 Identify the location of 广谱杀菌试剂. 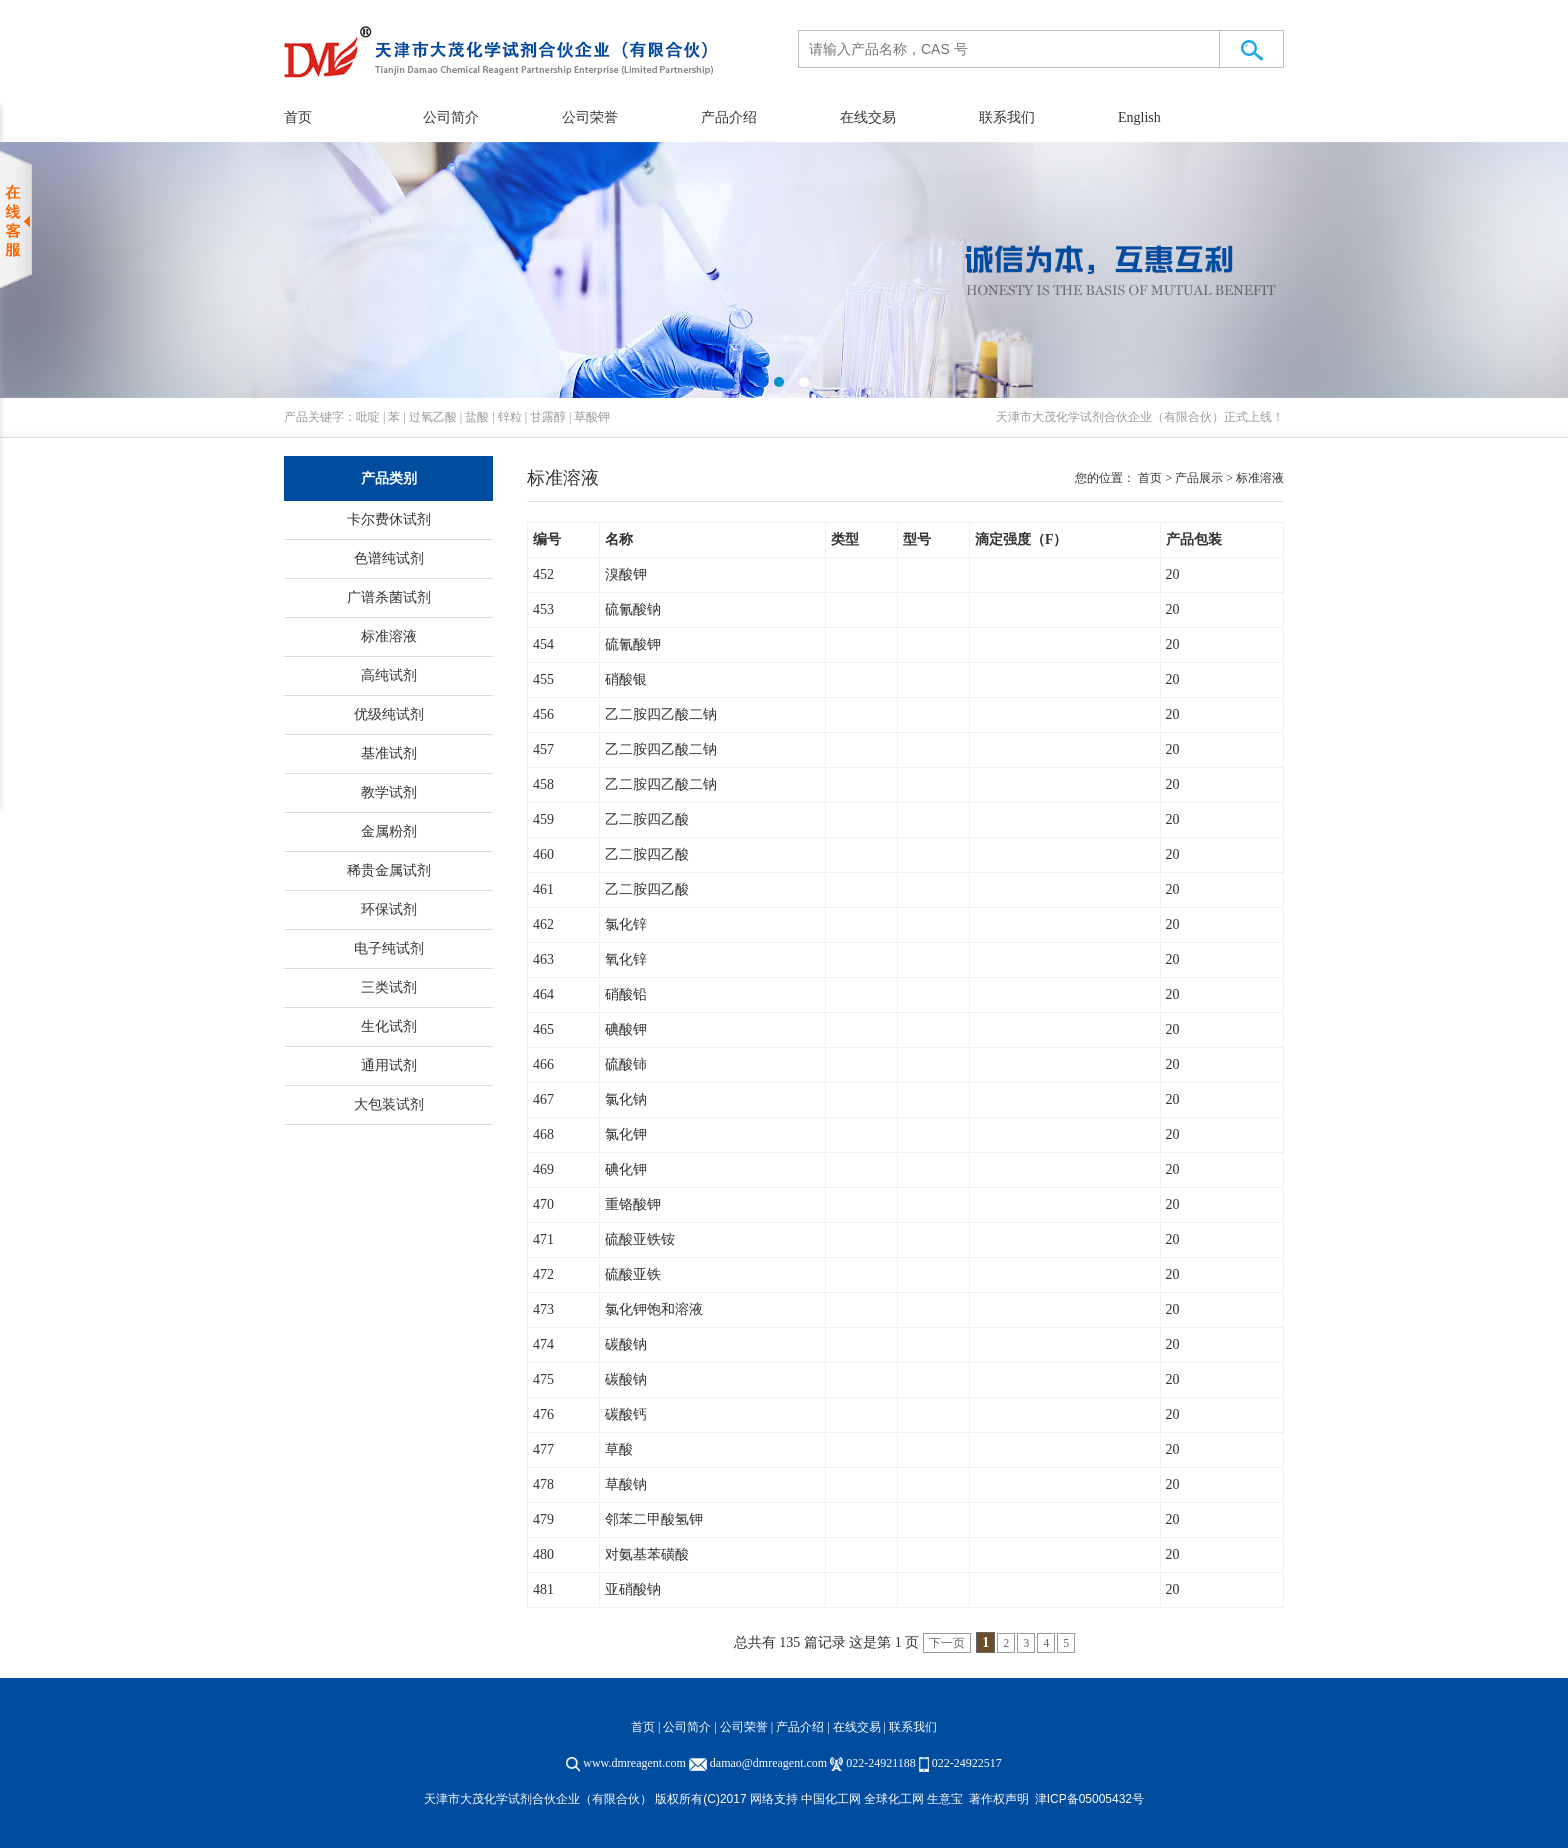
(389, 597).